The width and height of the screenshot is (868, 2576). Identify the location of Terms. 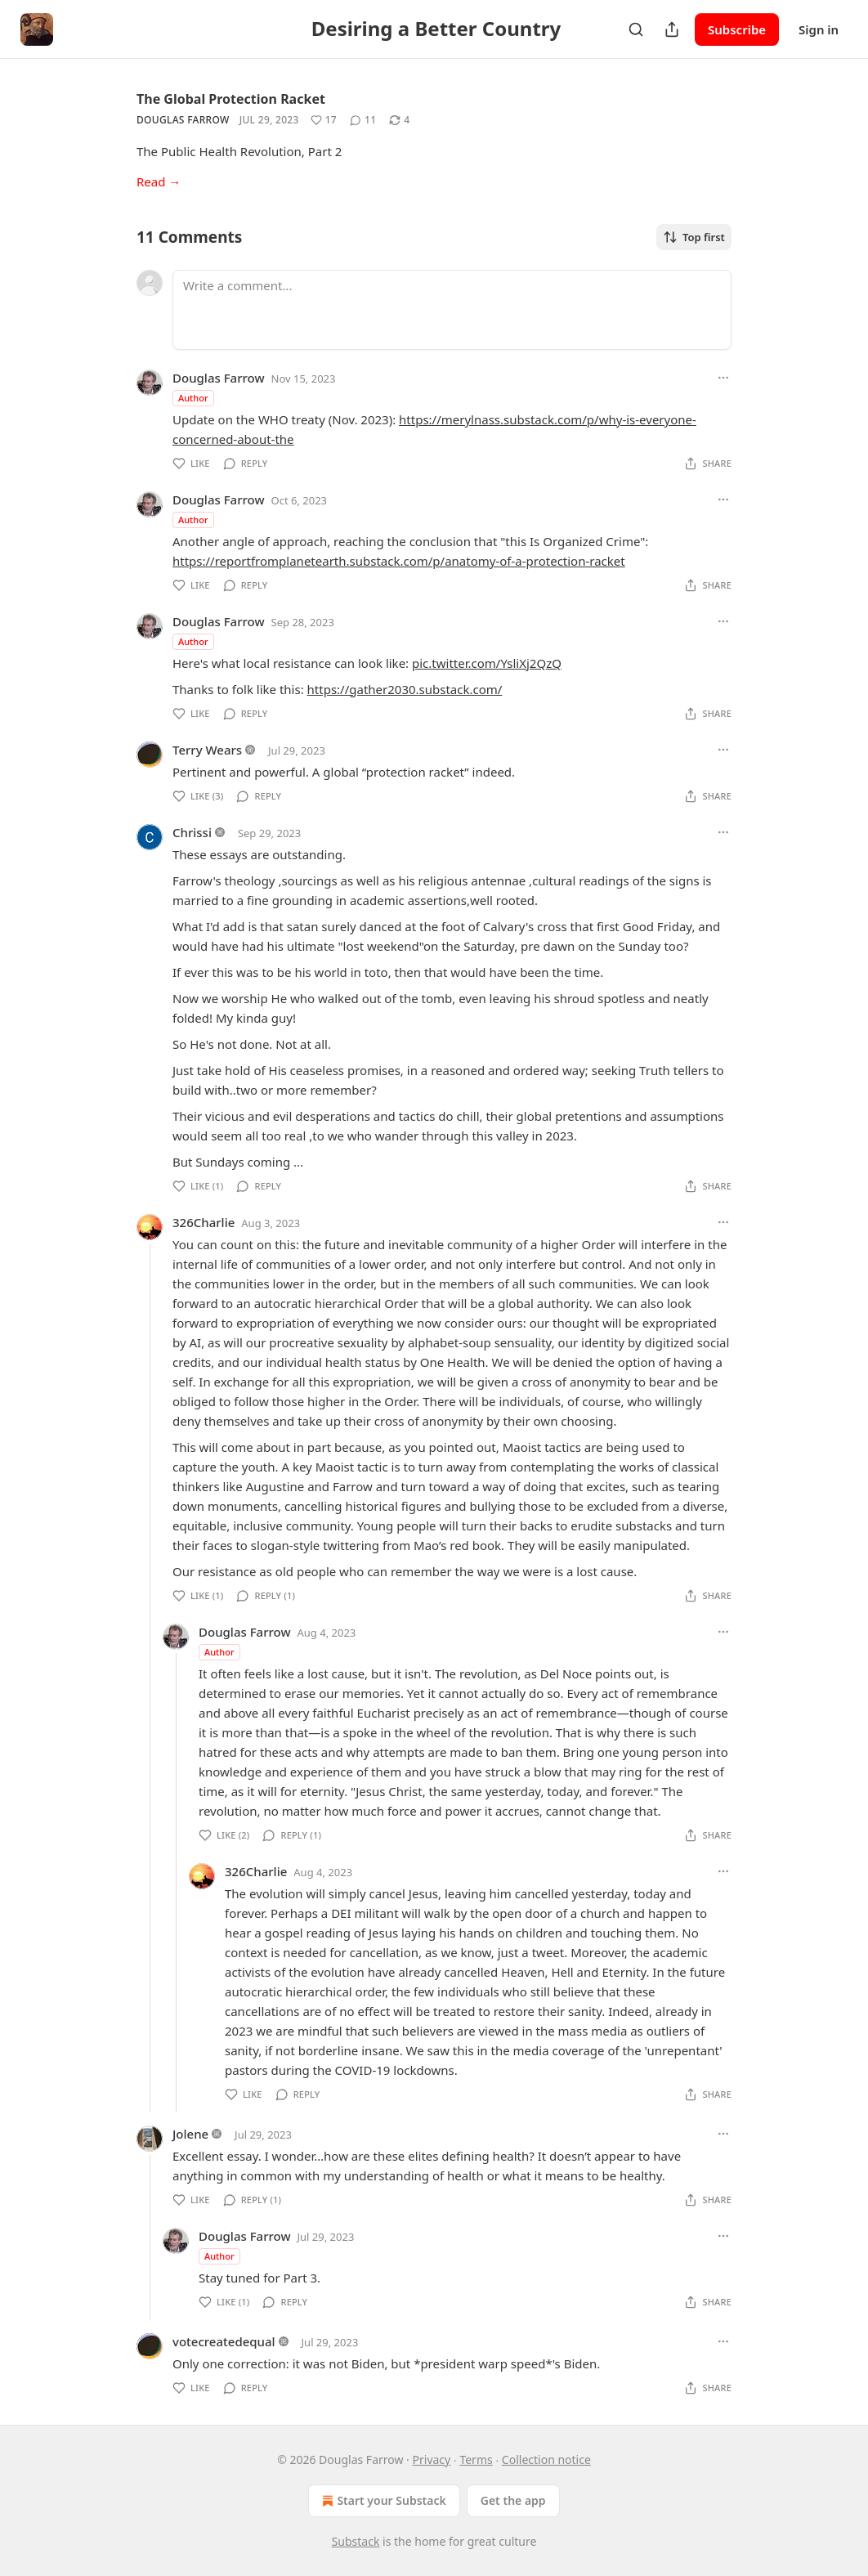
(475, 2459).